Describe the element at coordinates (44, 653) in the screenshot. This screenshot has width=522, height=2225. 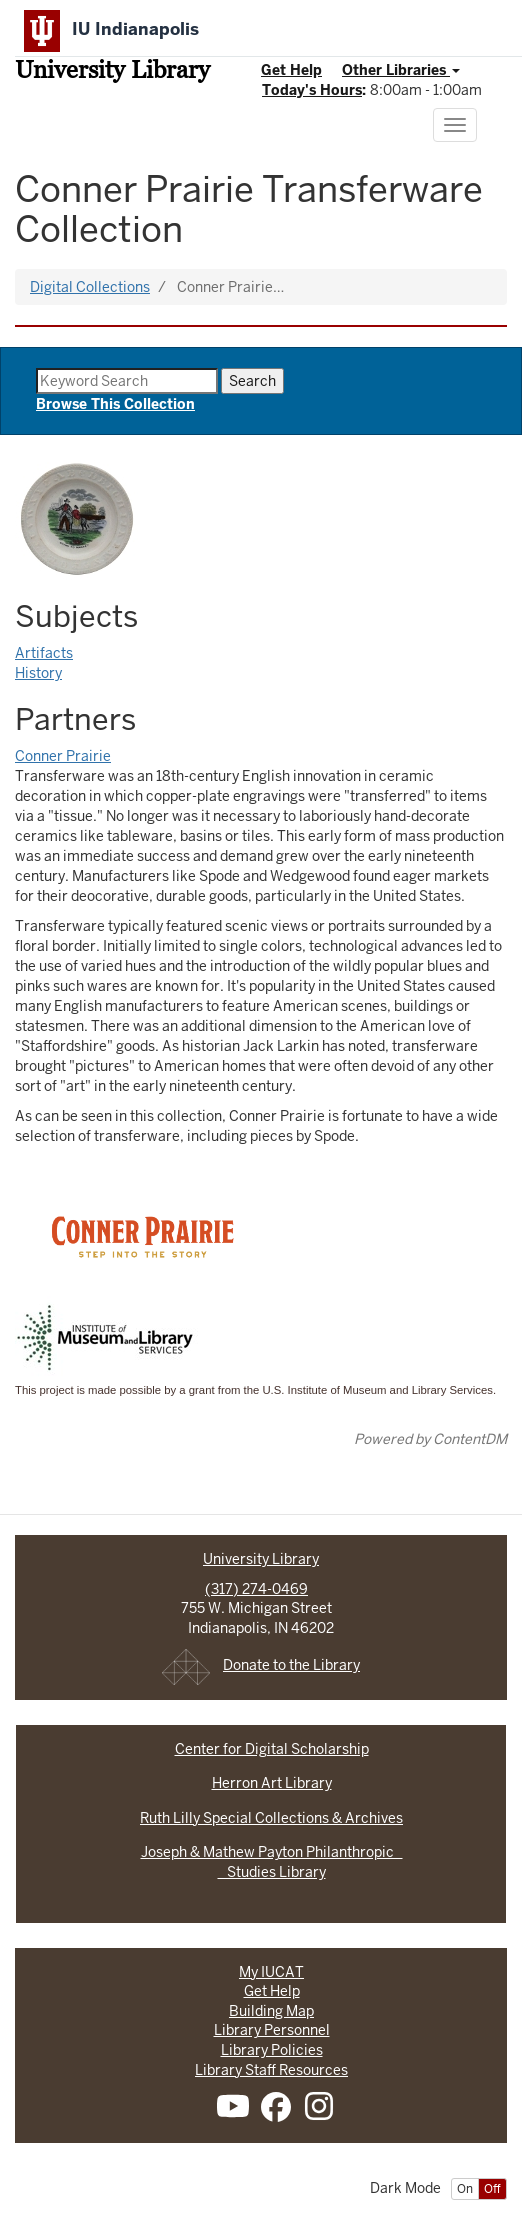
I see `Artifacts` at that location.